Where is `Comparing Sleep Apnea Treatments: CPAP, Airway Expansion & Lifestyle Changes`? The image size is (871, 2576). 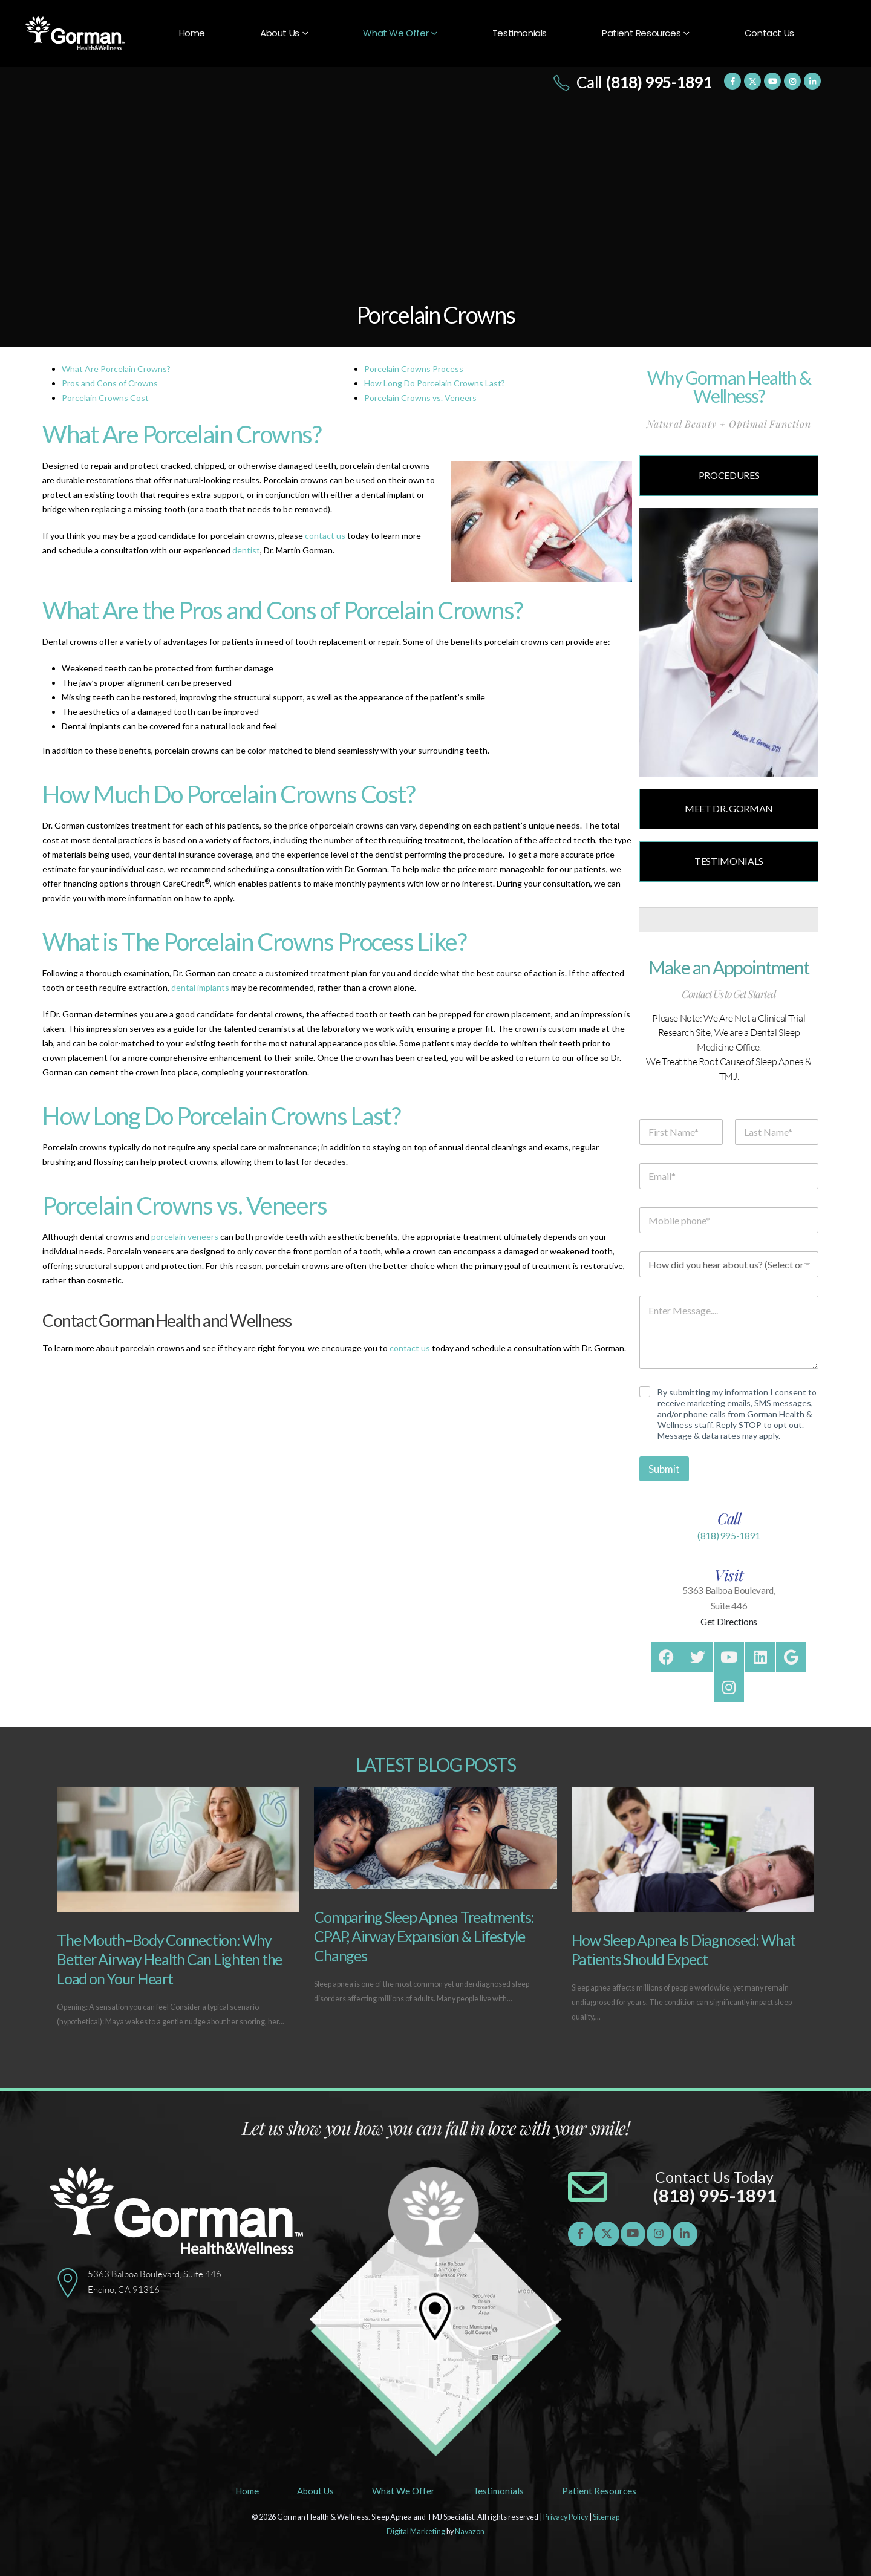 Comparing Sleep Apnea Treatments: CPAP, Airway Expansion & Lifestyle Changes is located at coordinates (424, 1936).